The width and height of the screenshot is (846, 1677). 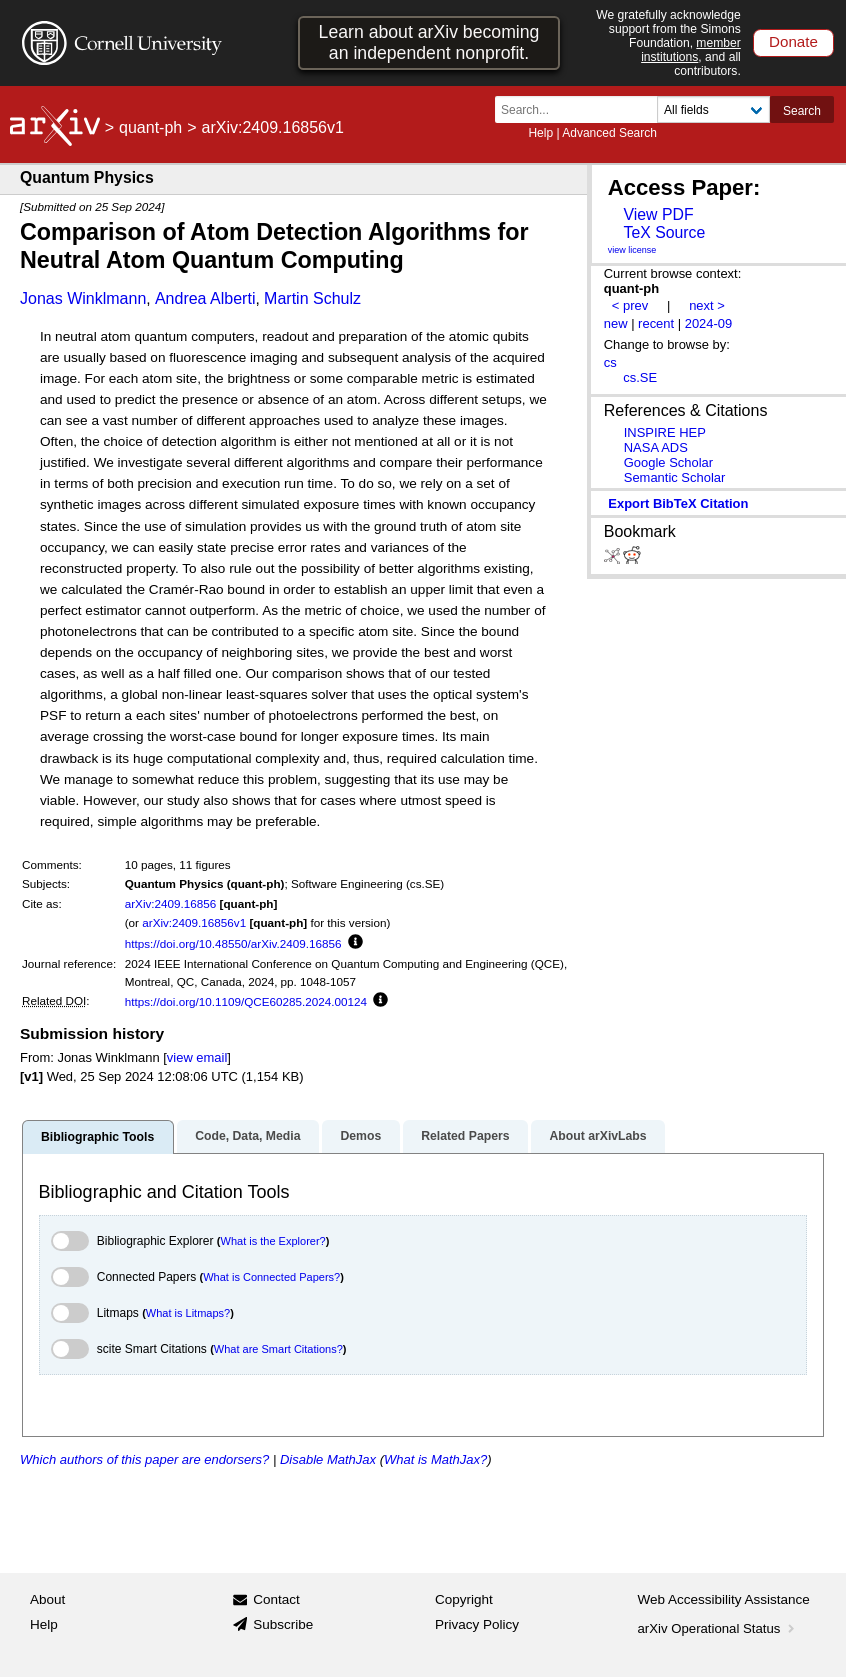 What do you see at coordinates (540, 133) in the screenshot?
I see `Help` at bounding box center [540, 133].